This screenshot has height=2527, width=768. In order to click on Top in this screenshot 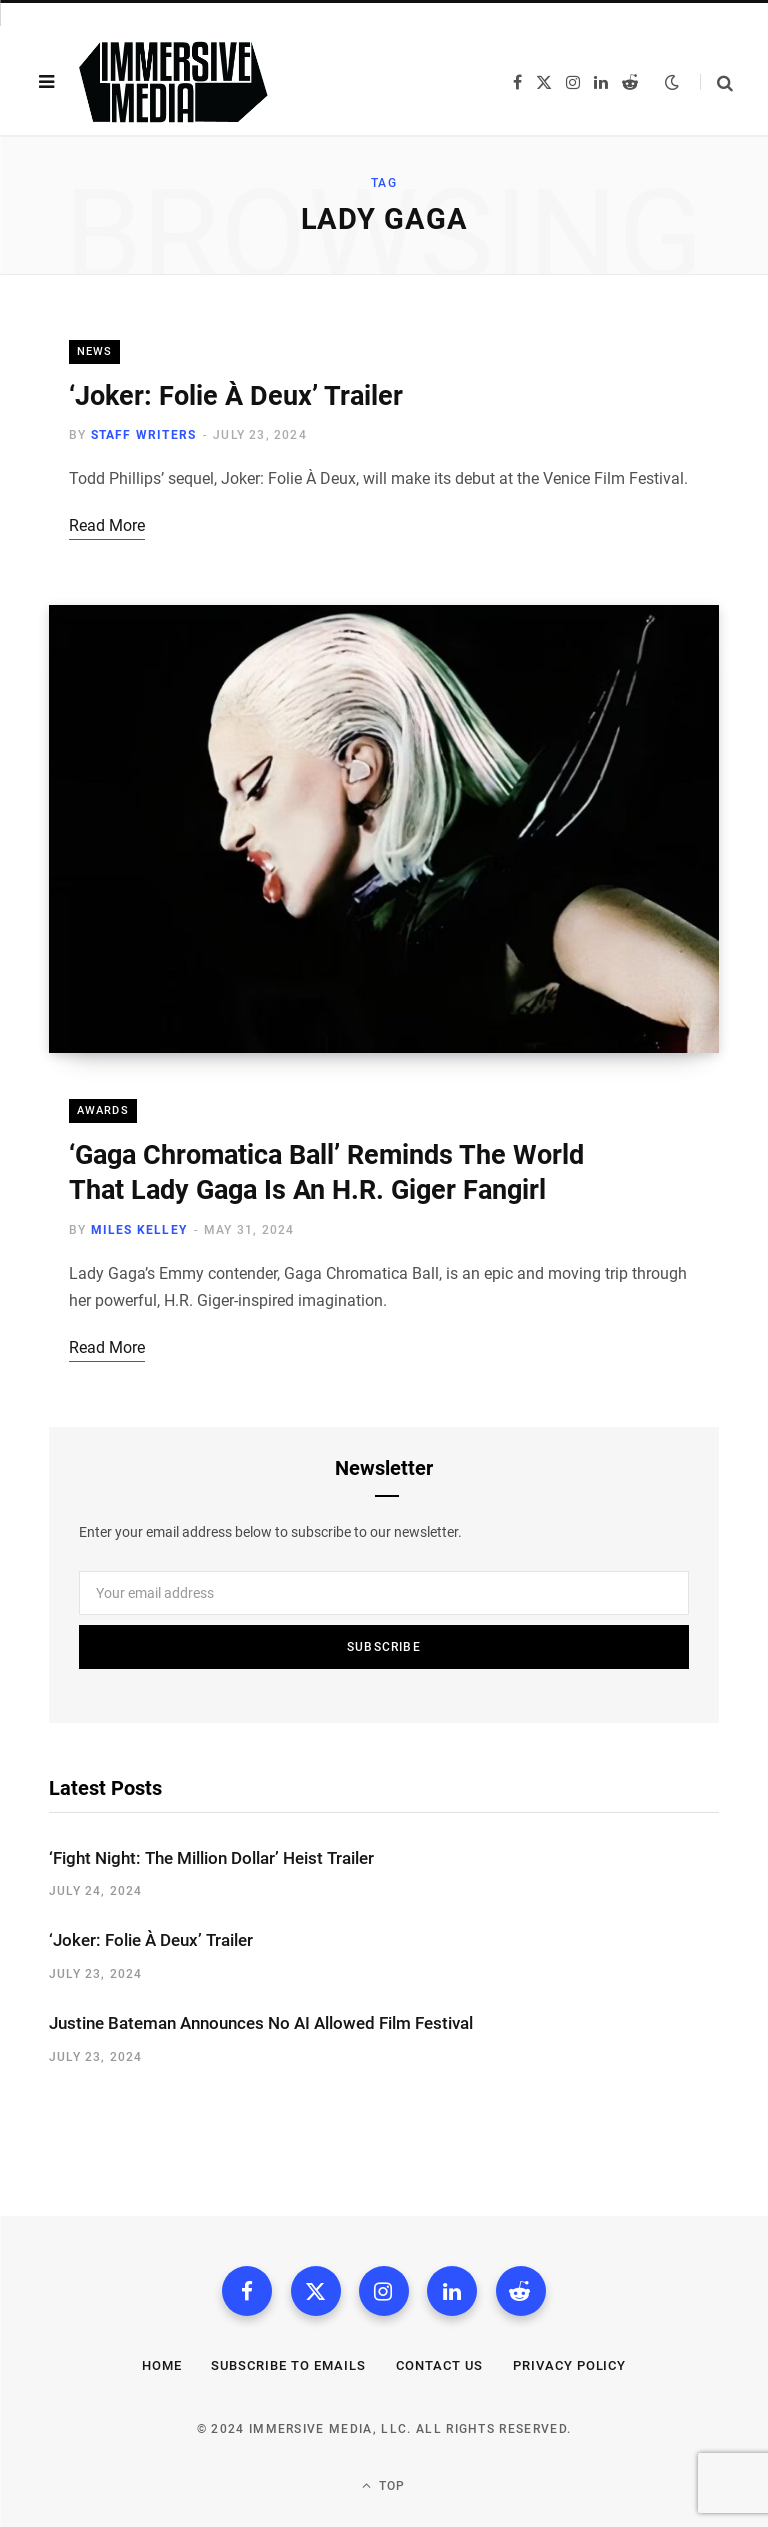, I will do `click(383, 2485)`.